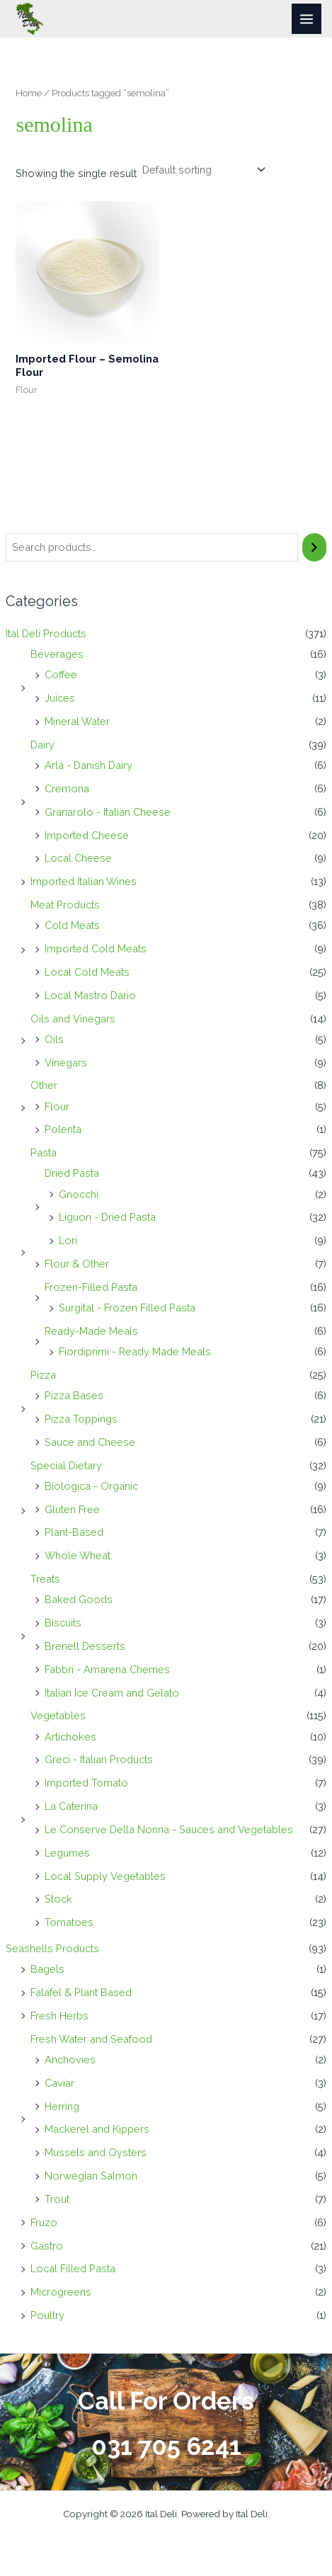 This screenshot has height=2576, width=332. I want to click on Biscuits, so click(63, 1623).